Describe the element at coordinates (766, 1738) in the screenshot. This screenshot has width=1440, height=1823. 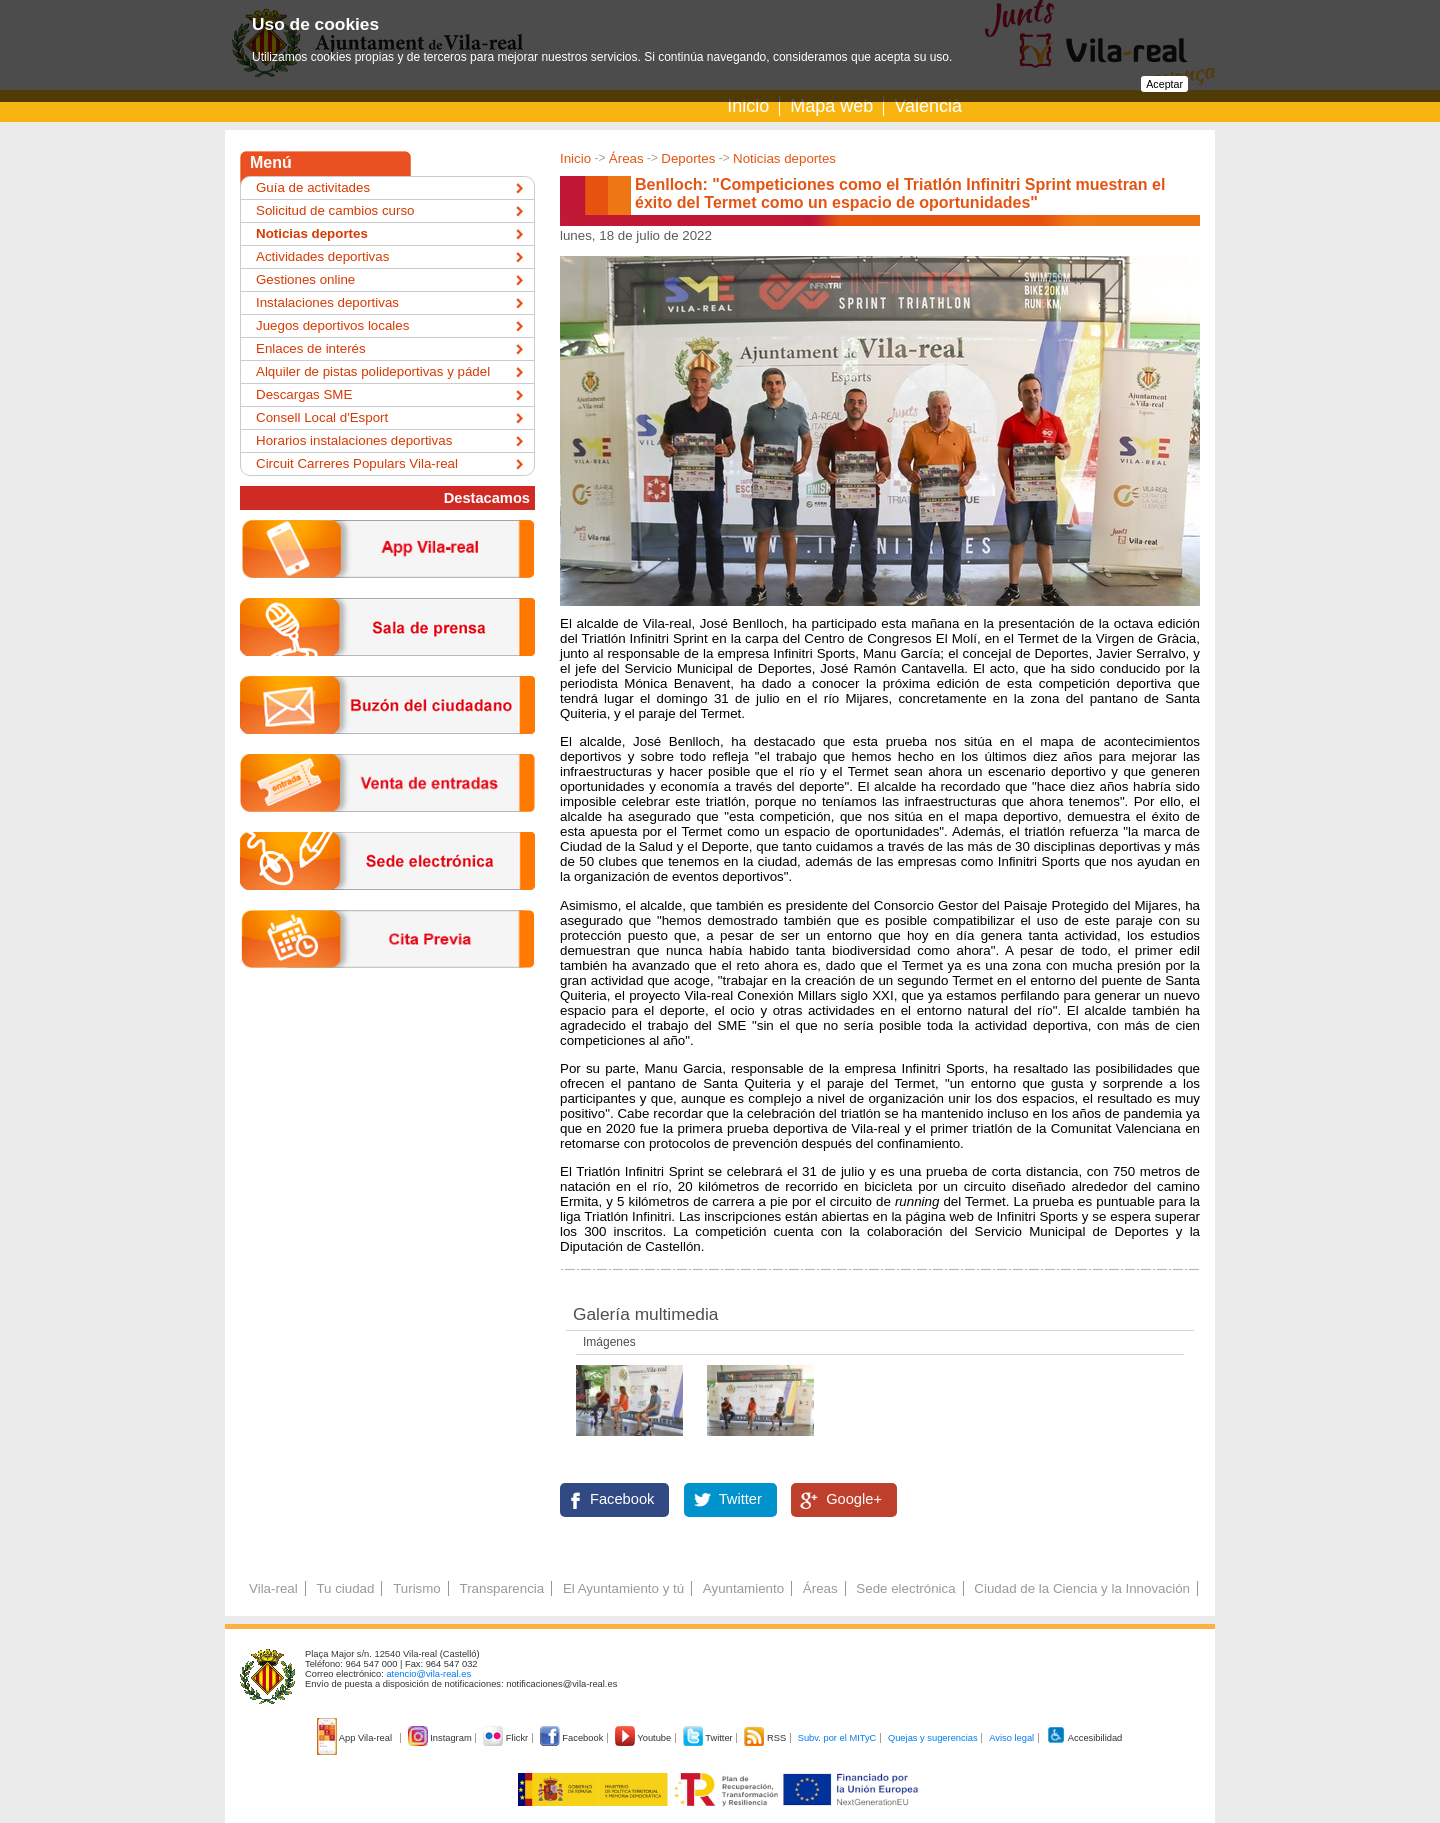
I see `RSS` at that location.